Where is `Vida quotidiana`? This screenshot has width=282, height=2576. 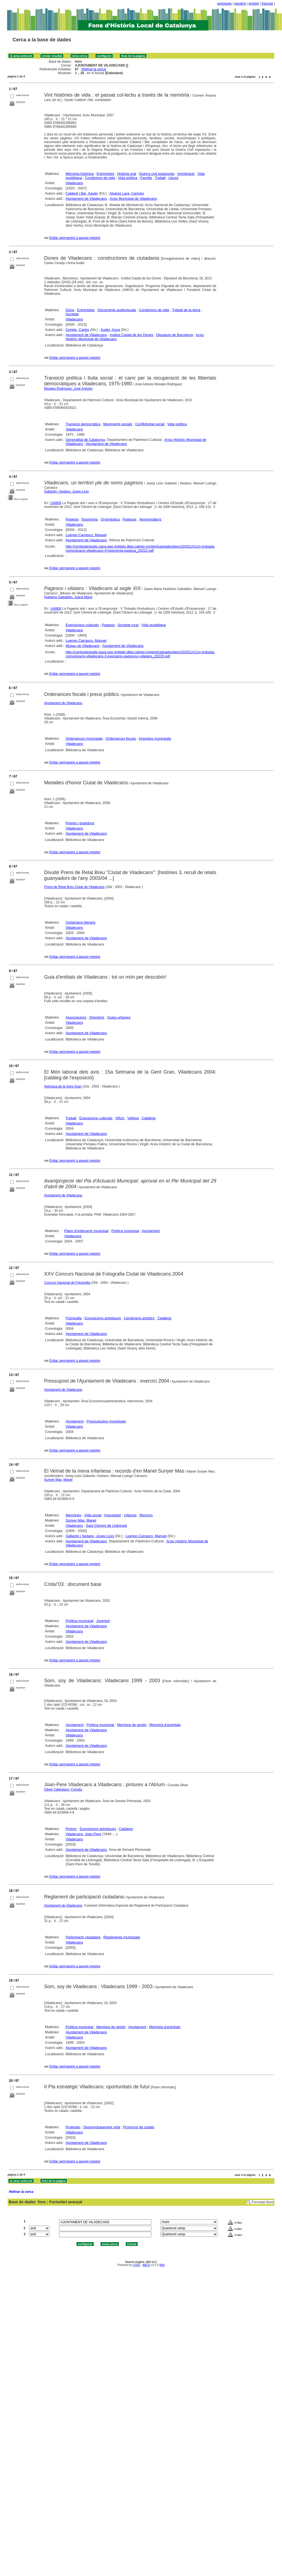 Vida quotidiana is located at coordinates (154, 625).